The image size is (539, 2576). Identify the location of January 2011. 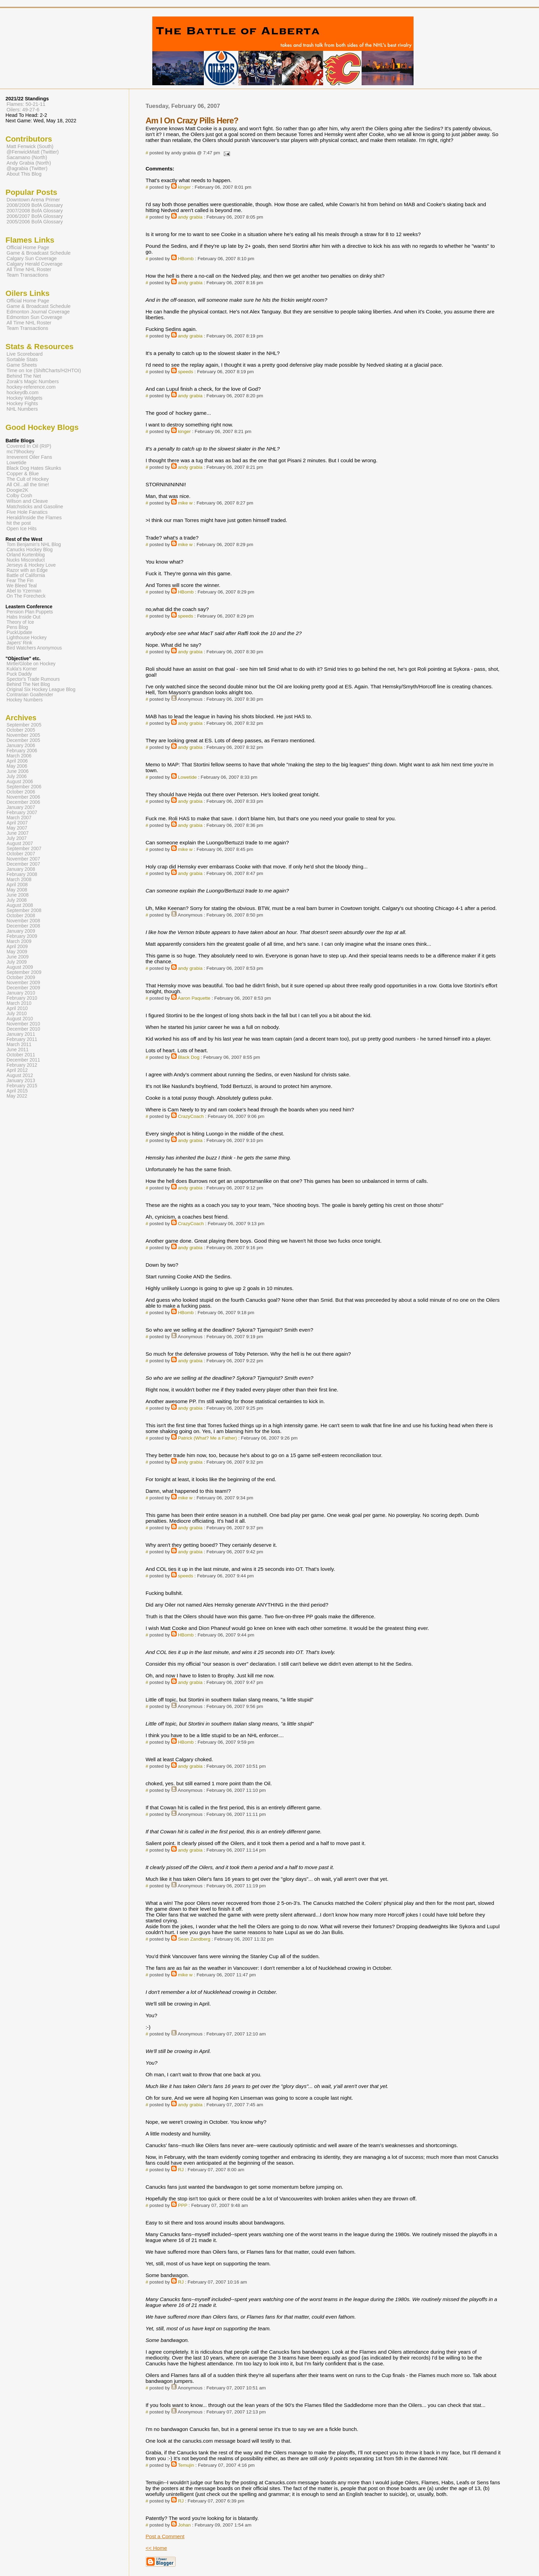
(21, 1034).